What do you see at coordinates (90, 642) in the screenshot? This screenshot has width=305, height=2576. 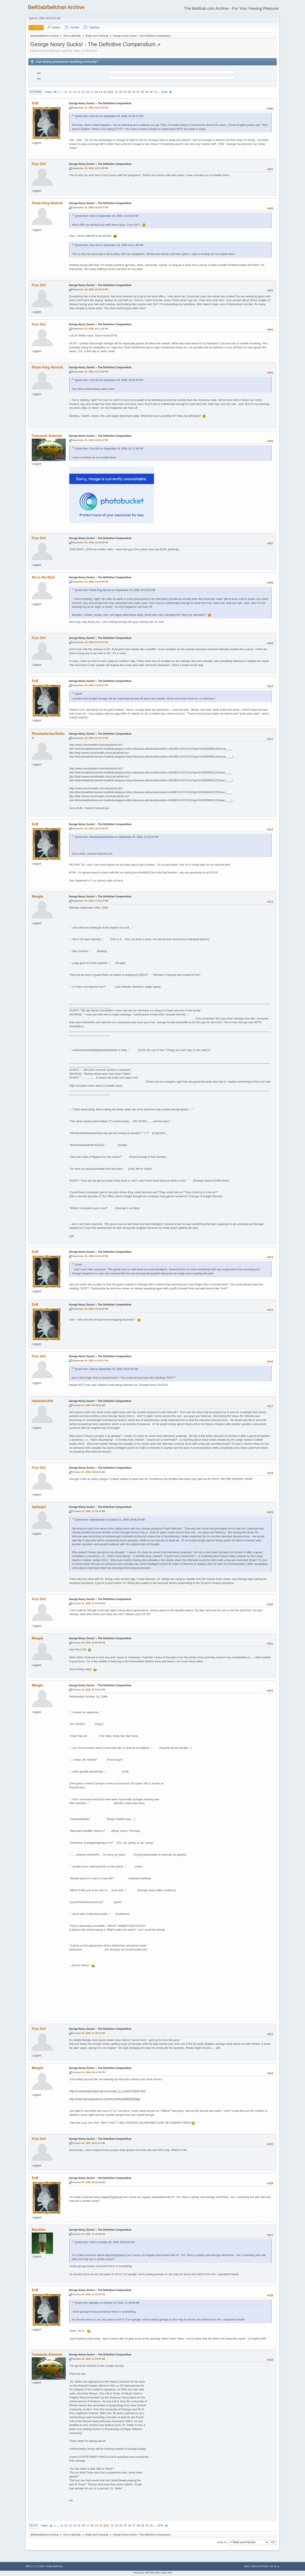 I see `September 29, 2008, 03:51:07 PM` at bounding box center [90, 642].